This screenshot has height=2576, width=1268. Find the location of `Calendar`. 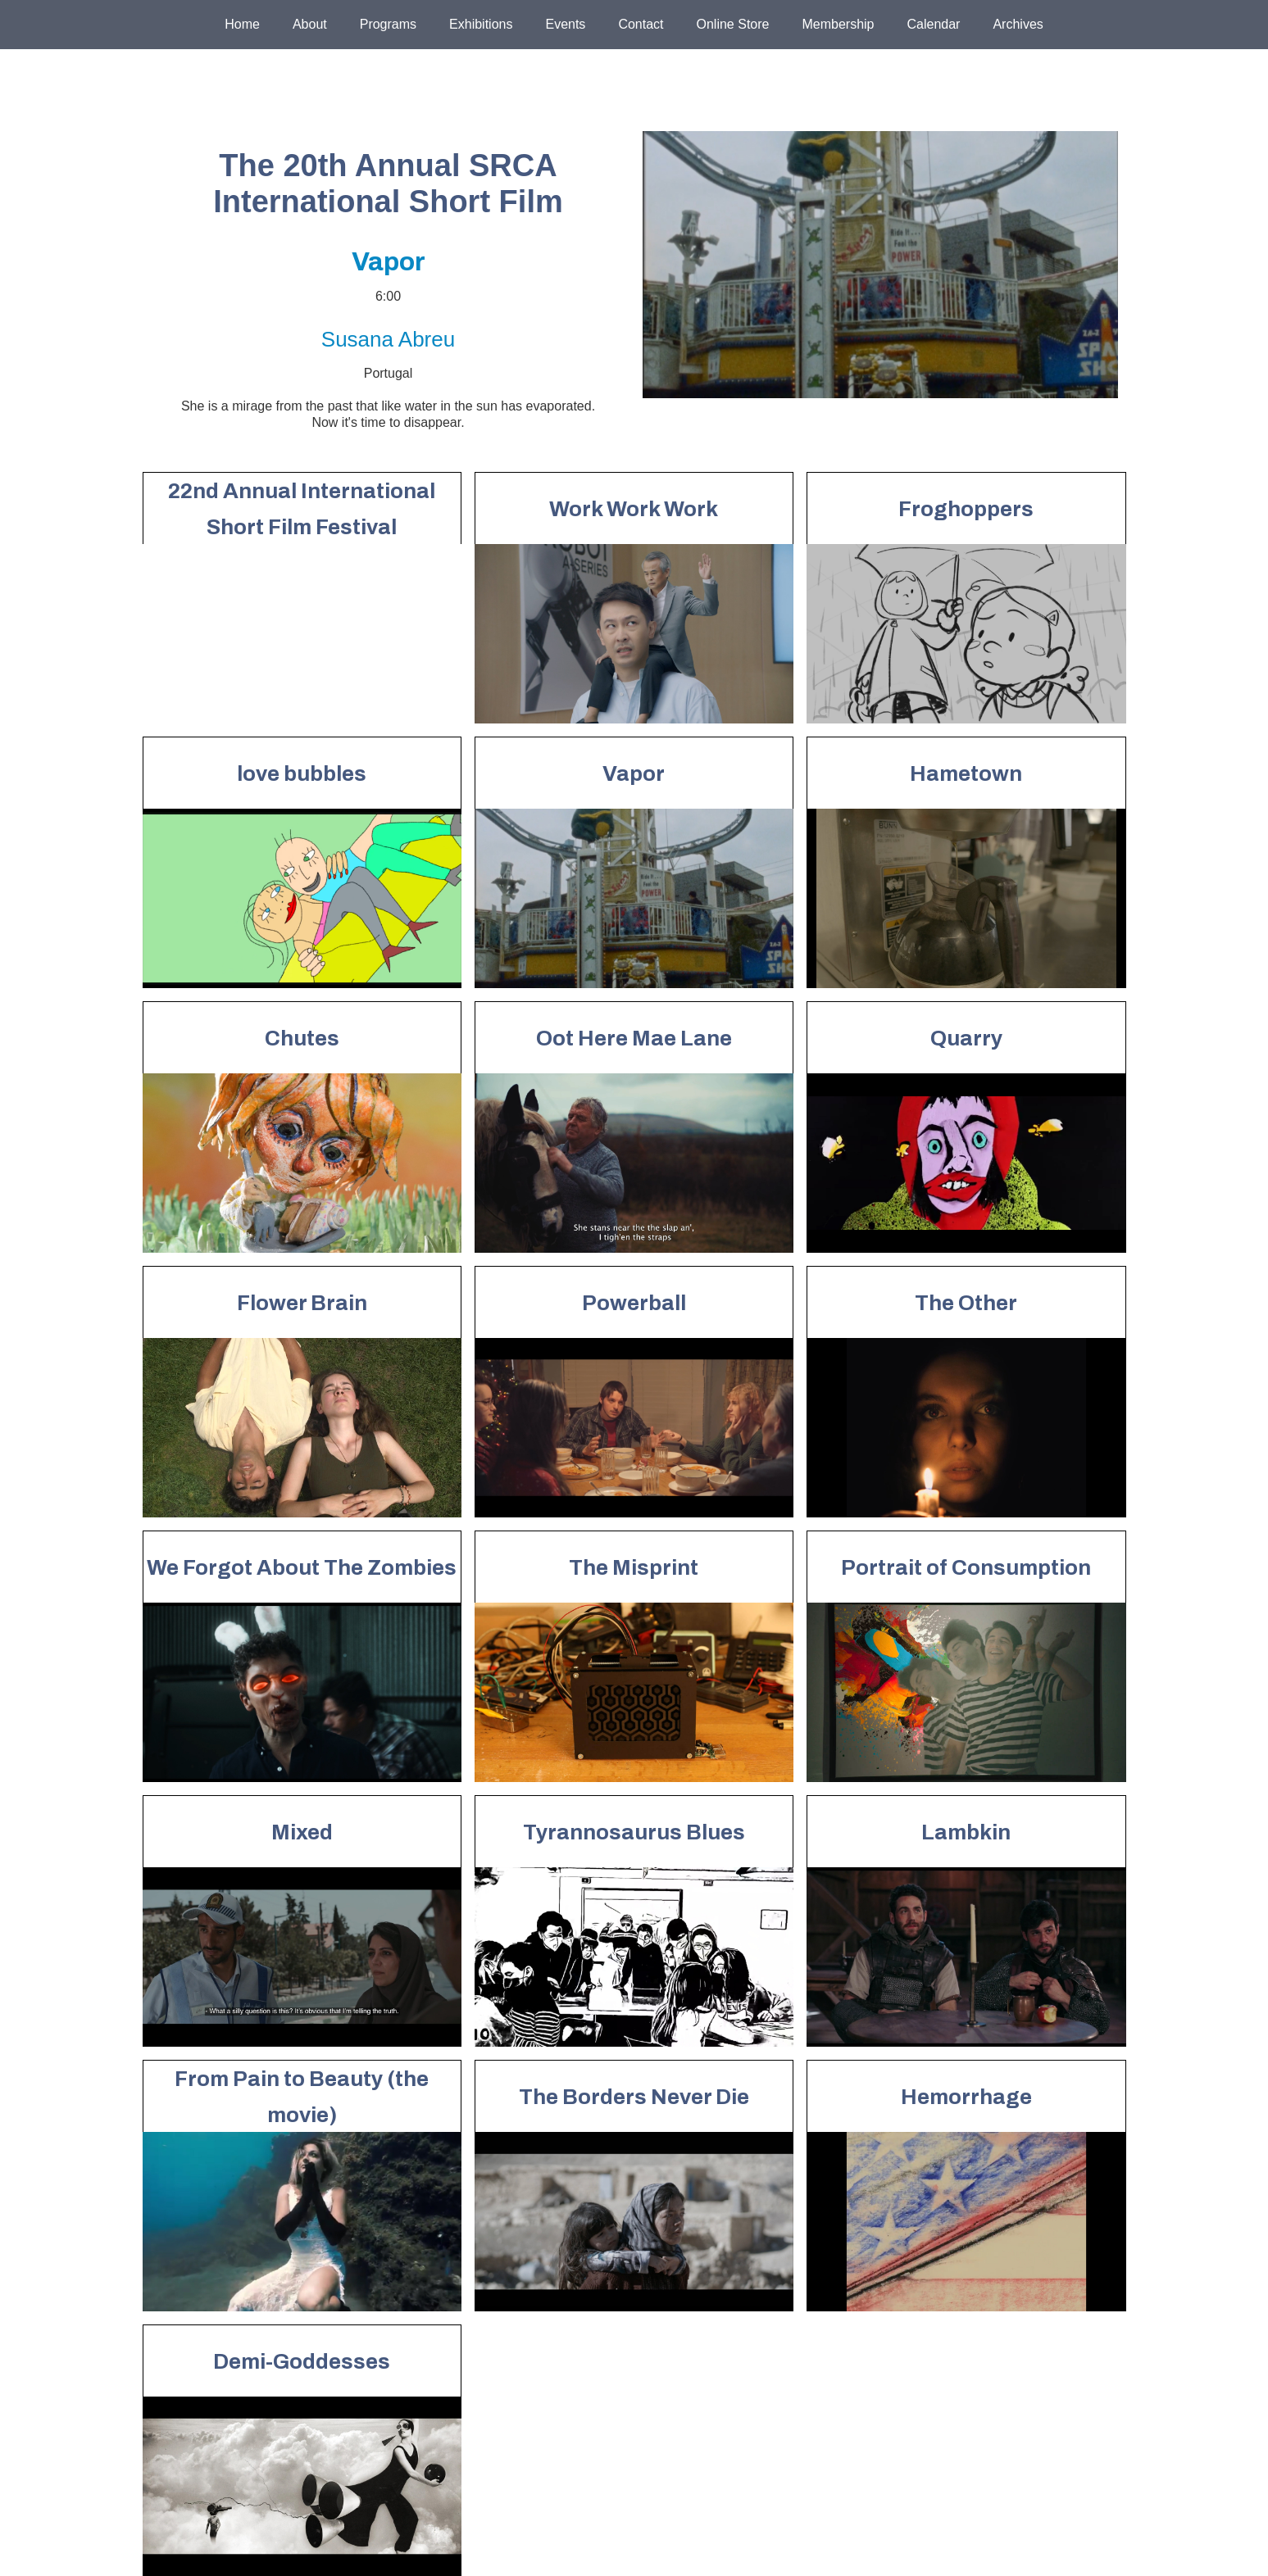

Calendar is located at coordinates (933, 24).